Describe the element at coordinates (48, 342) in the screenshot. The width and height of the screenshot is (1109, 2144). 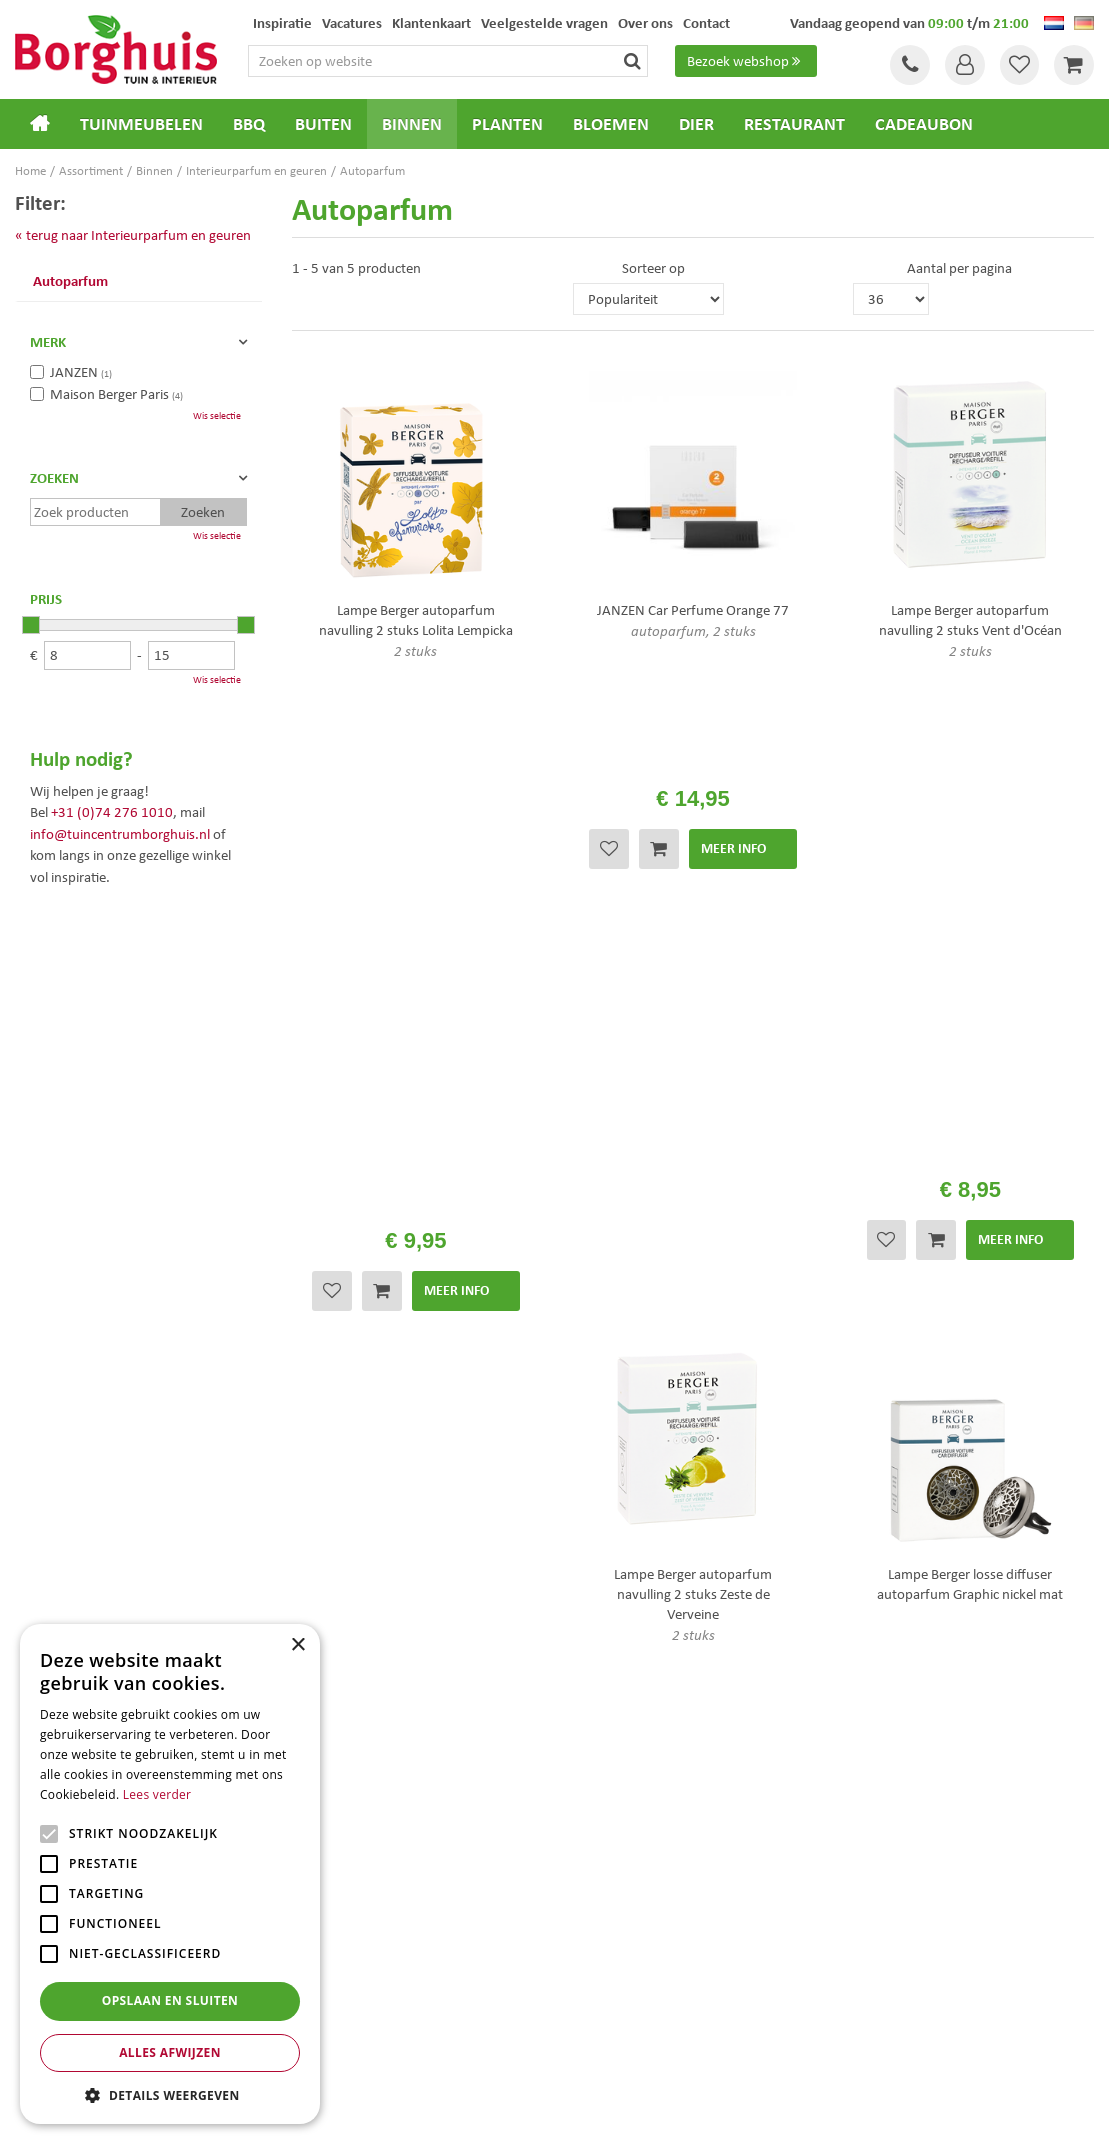
I see `Merk` at that location.